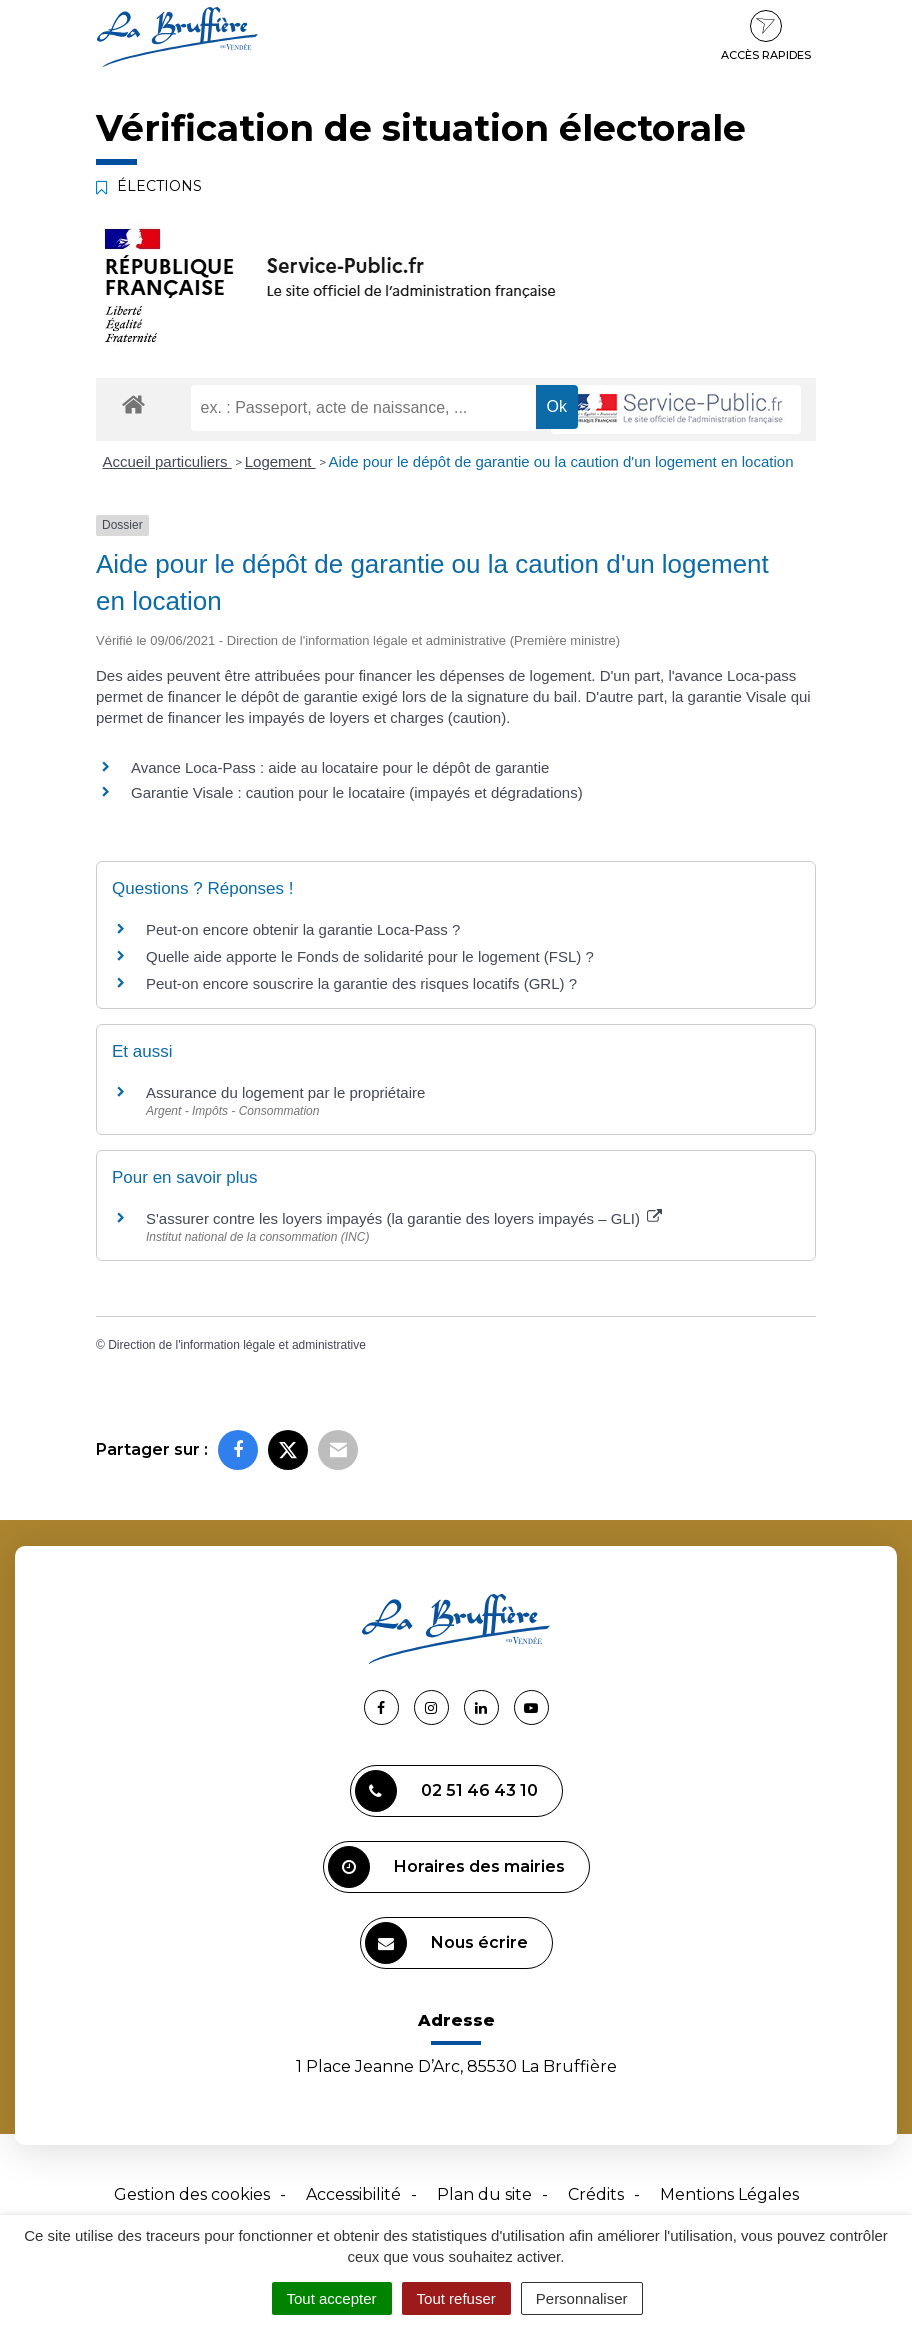  What do you see at coordinates (332, 2298) in the screenshot?
I see `Tout accepter [Cookies : Tout accepter]` at bounding box center [332, 2298].